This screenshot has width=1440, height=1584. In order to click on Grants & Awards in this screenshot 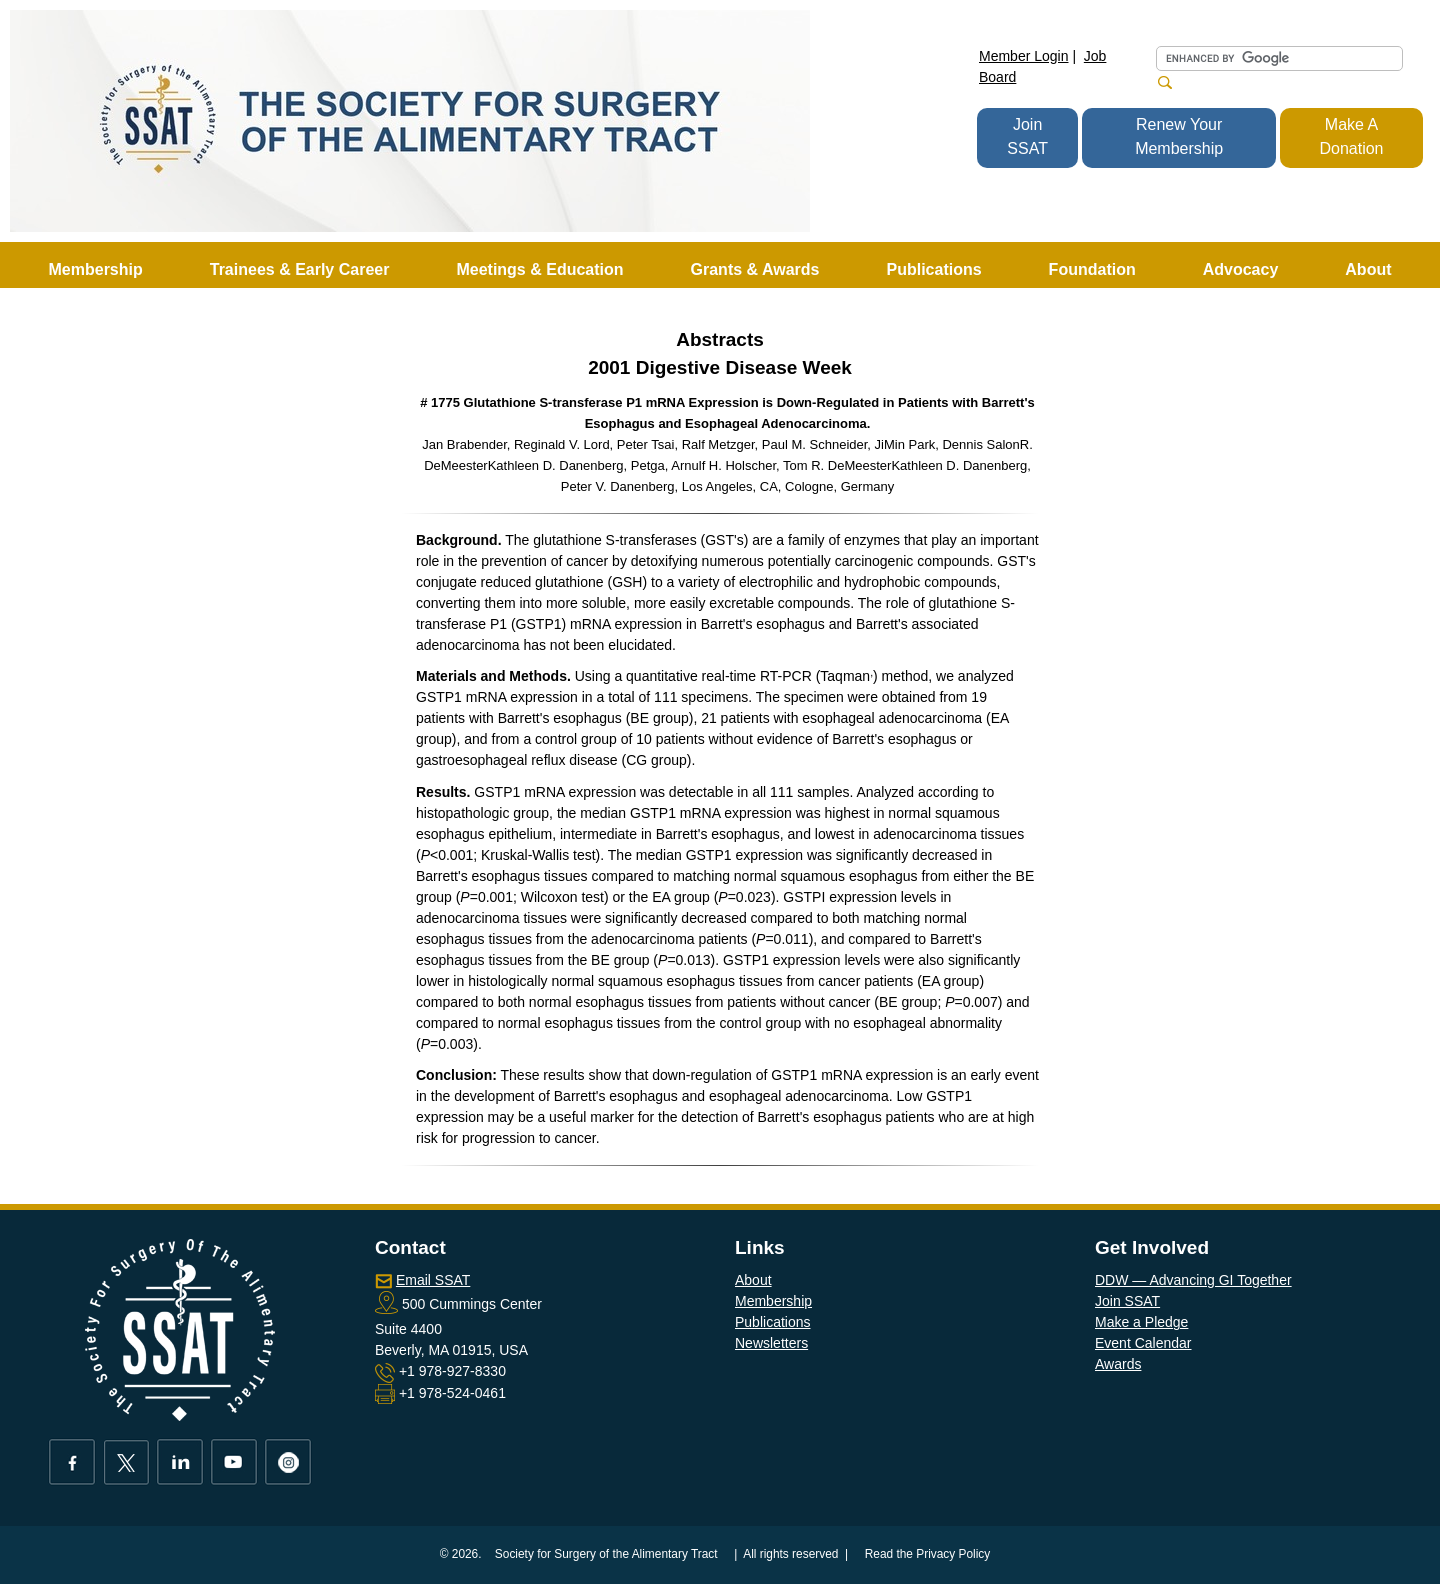, I will do `click(755, 269)`.